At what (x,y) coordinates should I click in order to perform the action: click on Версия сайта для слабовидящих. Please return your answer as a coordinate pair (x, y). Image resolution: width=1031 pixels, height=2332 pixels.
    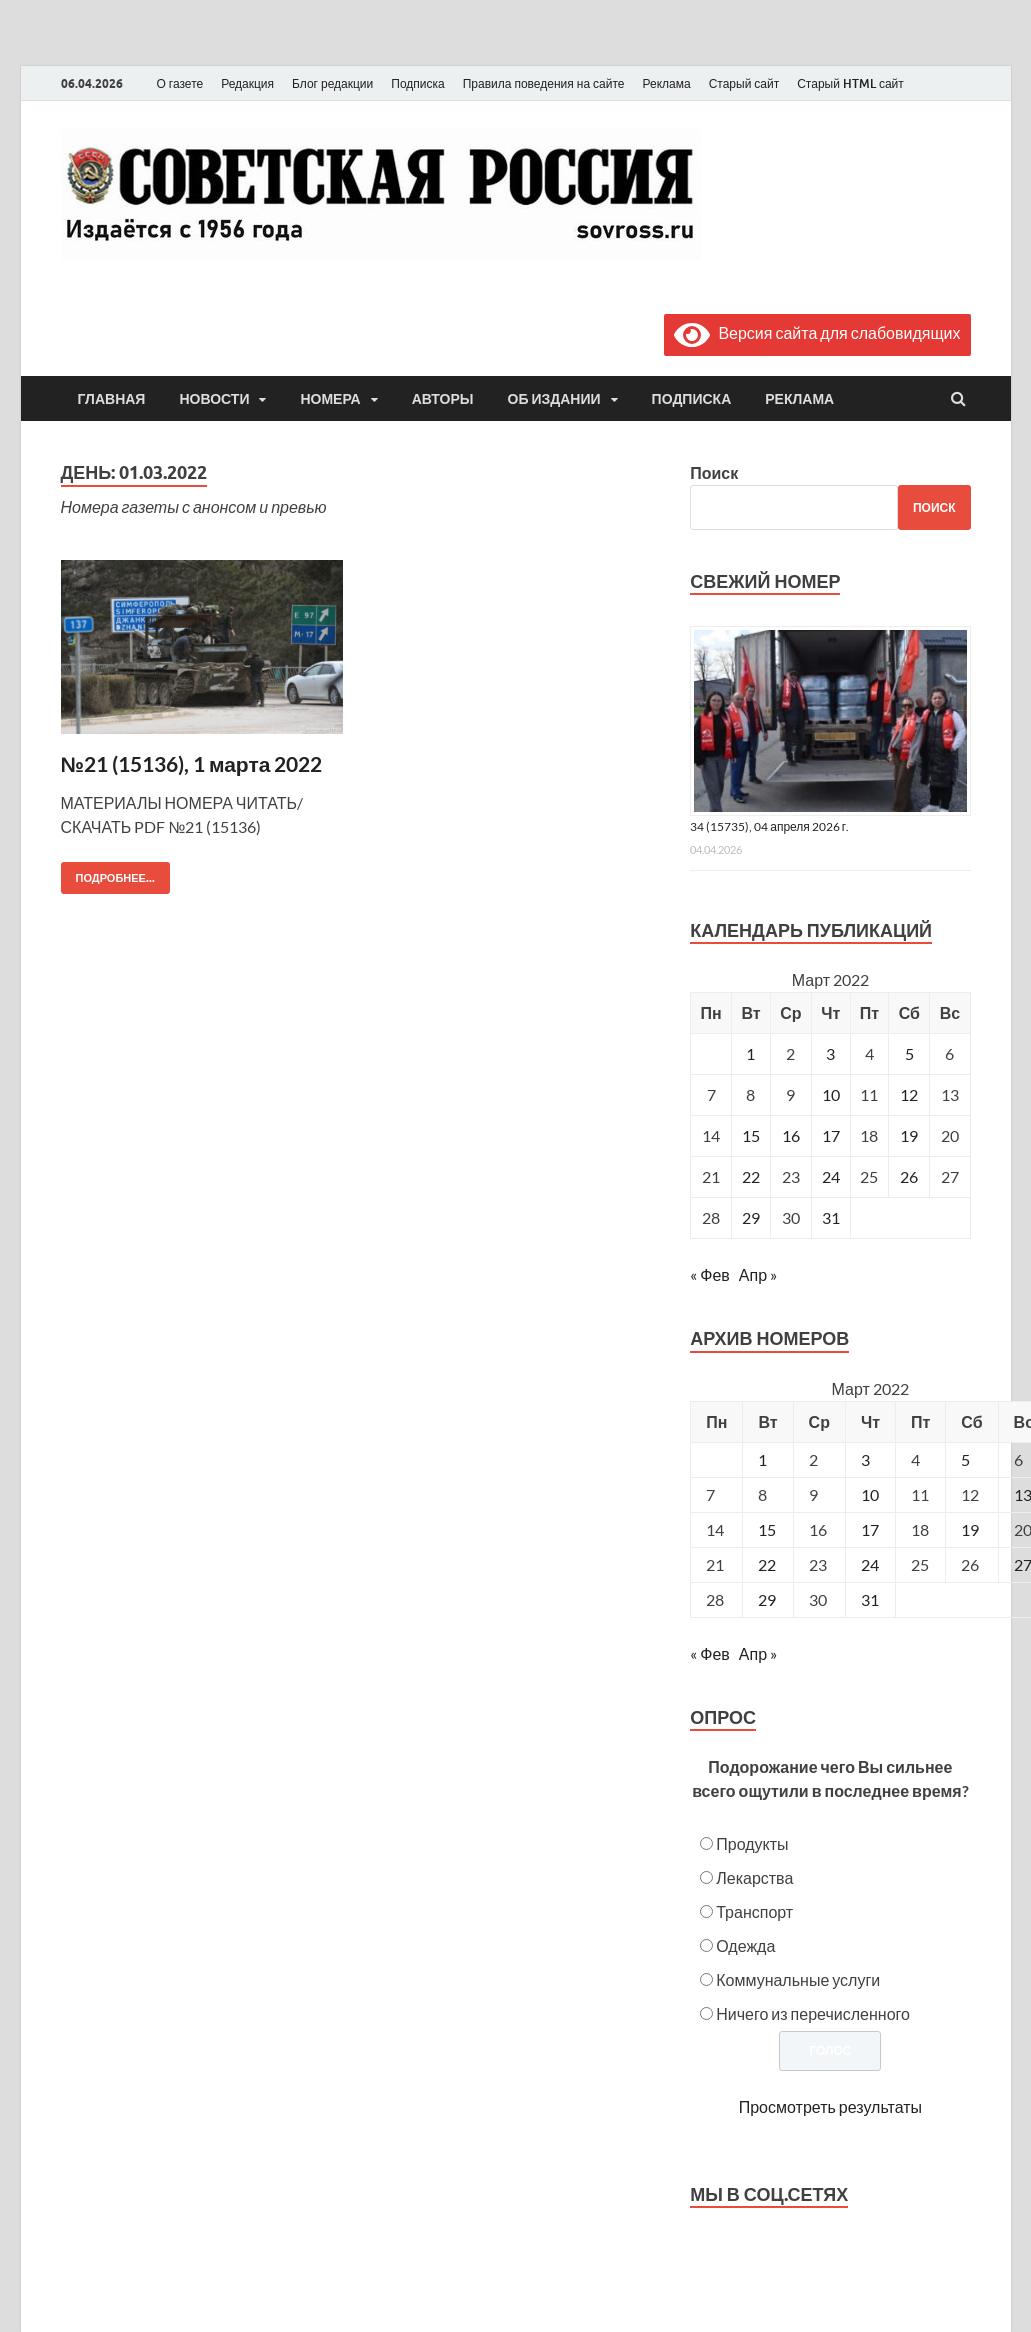
    Looking at the image, I should click on (817, 332).